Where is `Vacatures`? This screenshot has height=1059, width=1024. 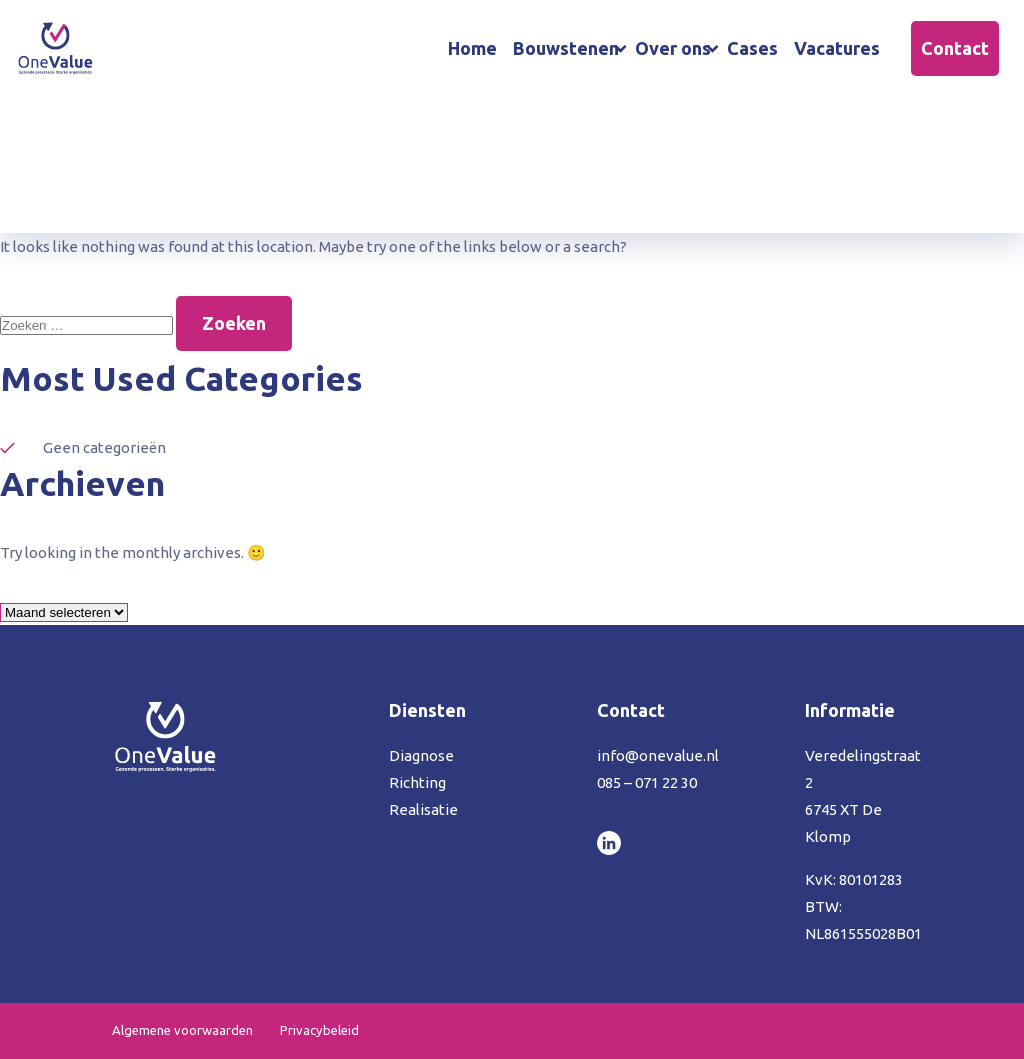
Vacatures is located at coordinates (837, 48).